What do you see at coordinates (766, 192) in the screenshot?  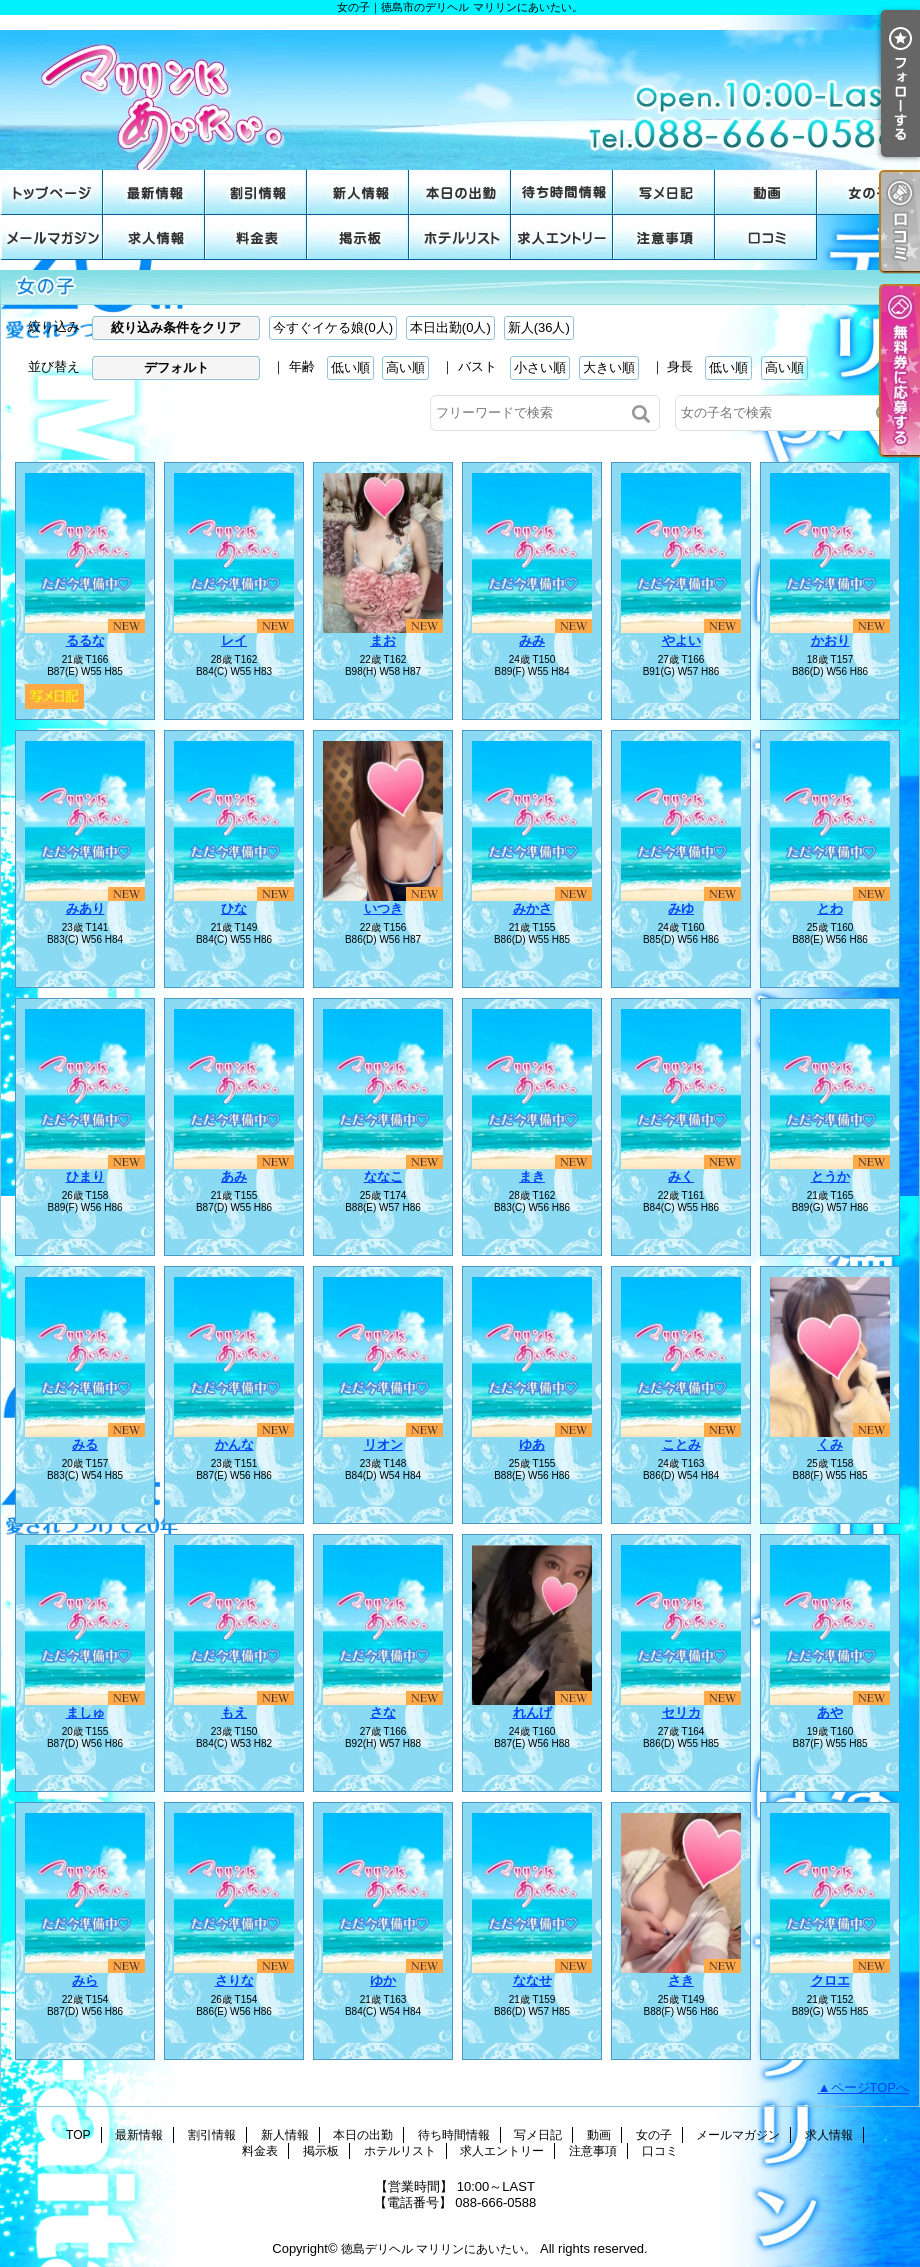 I see `動画` at bounding box center [766, 192].